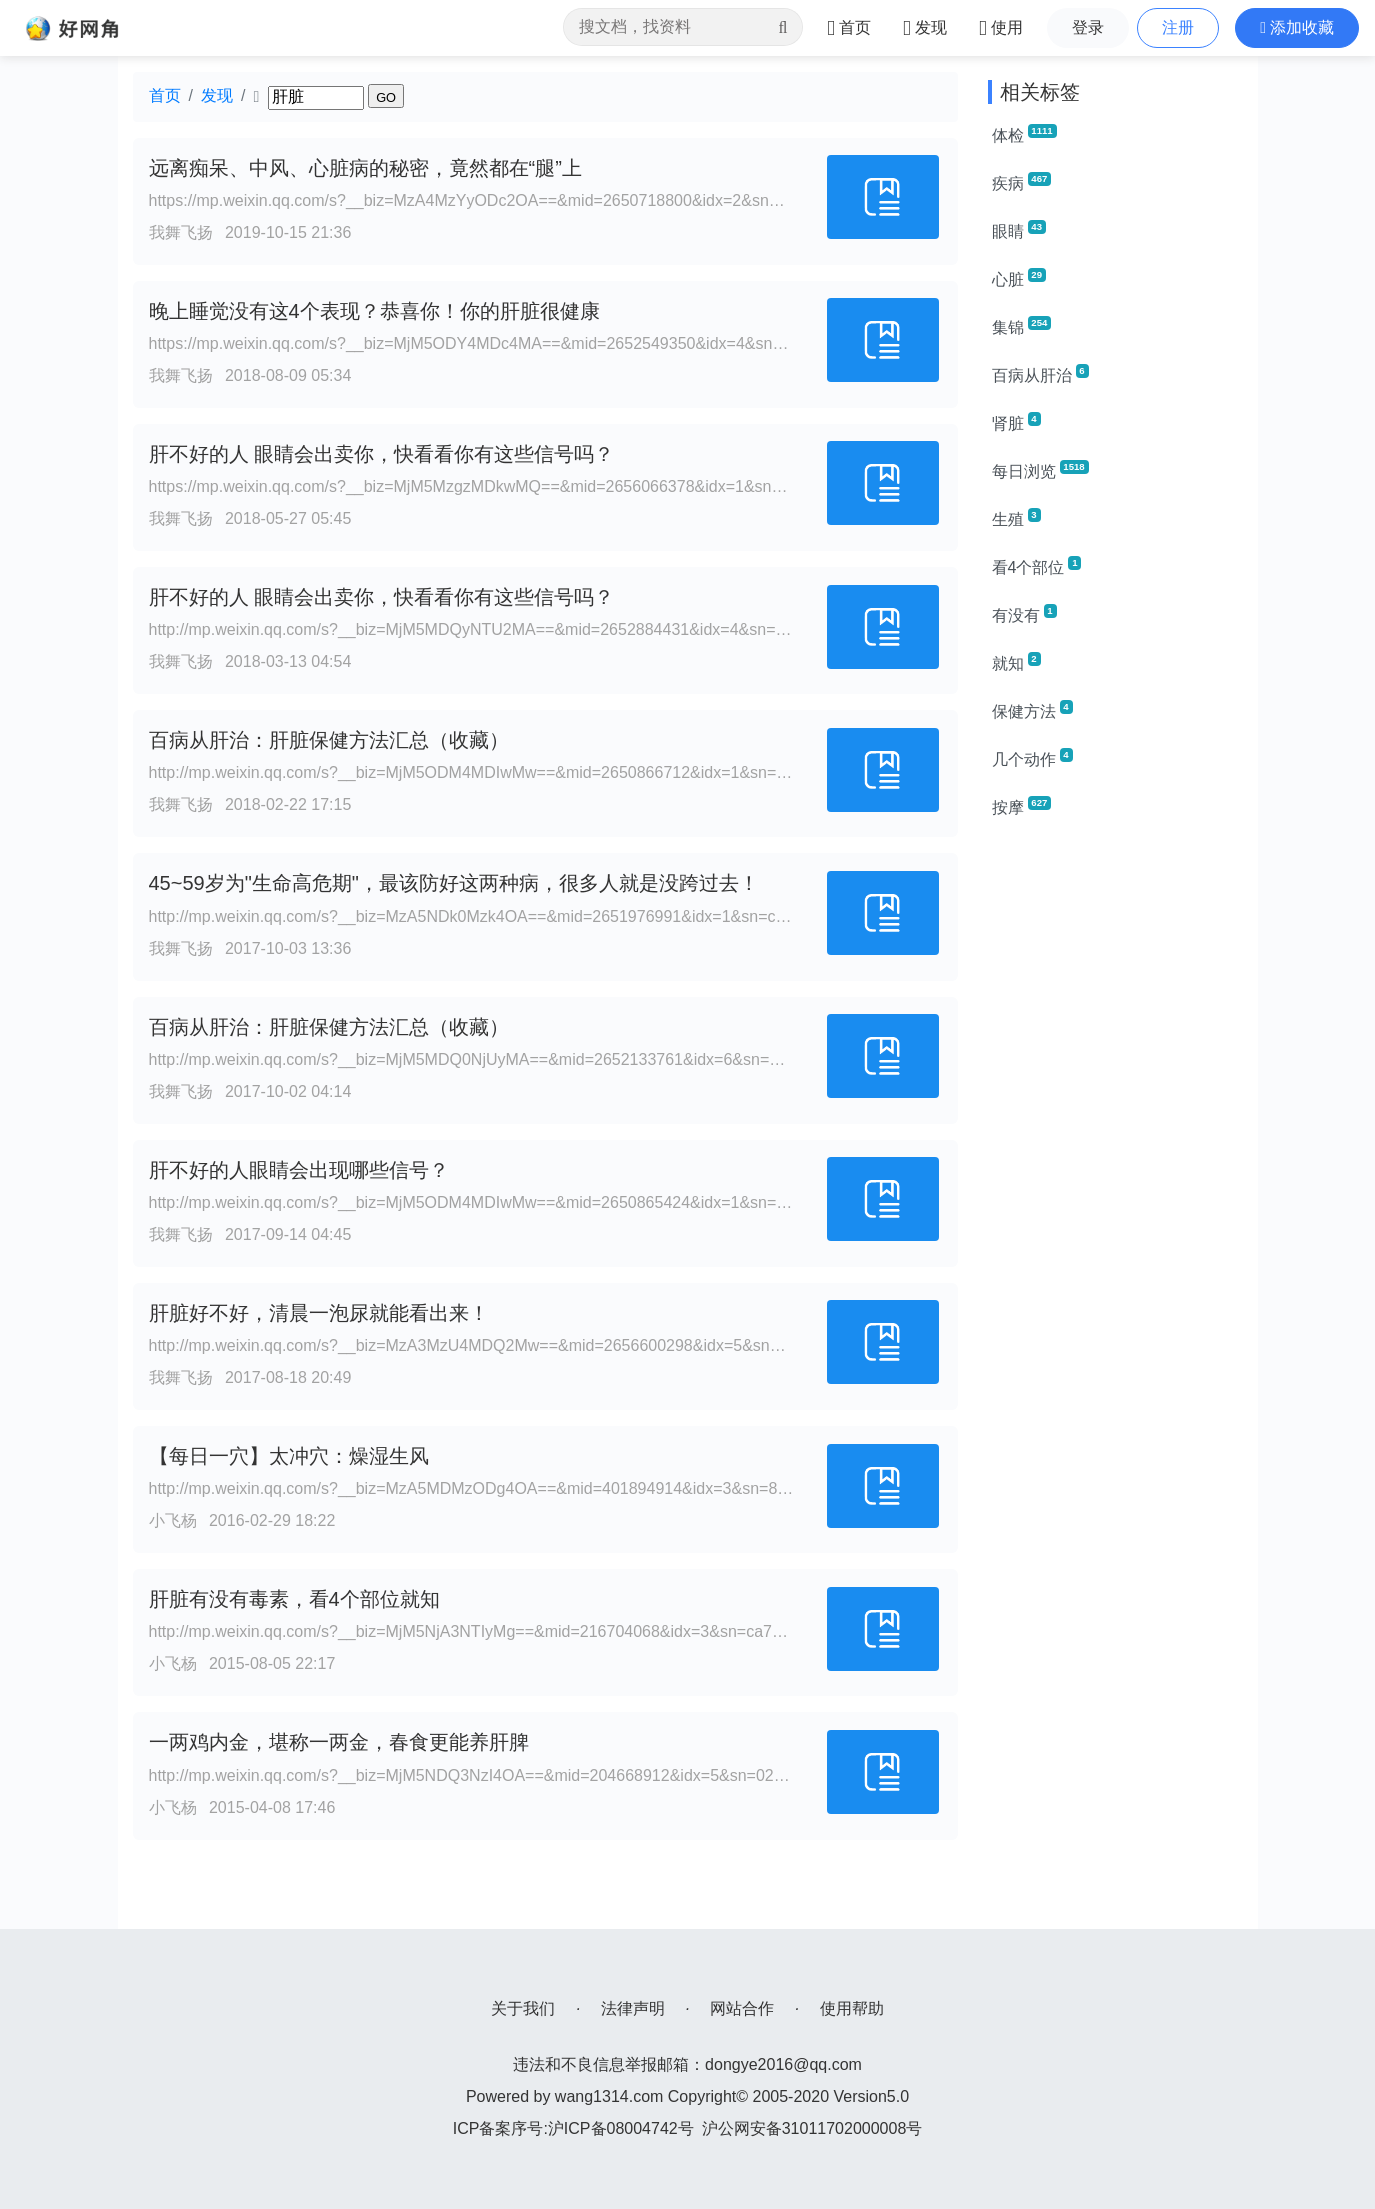 The width and height of the screenshot is (1375, 2209). What do you see at coordinates (1088, 27) in the screenshot?
I see `登录 [button]` at bounding box center [1088, 27].